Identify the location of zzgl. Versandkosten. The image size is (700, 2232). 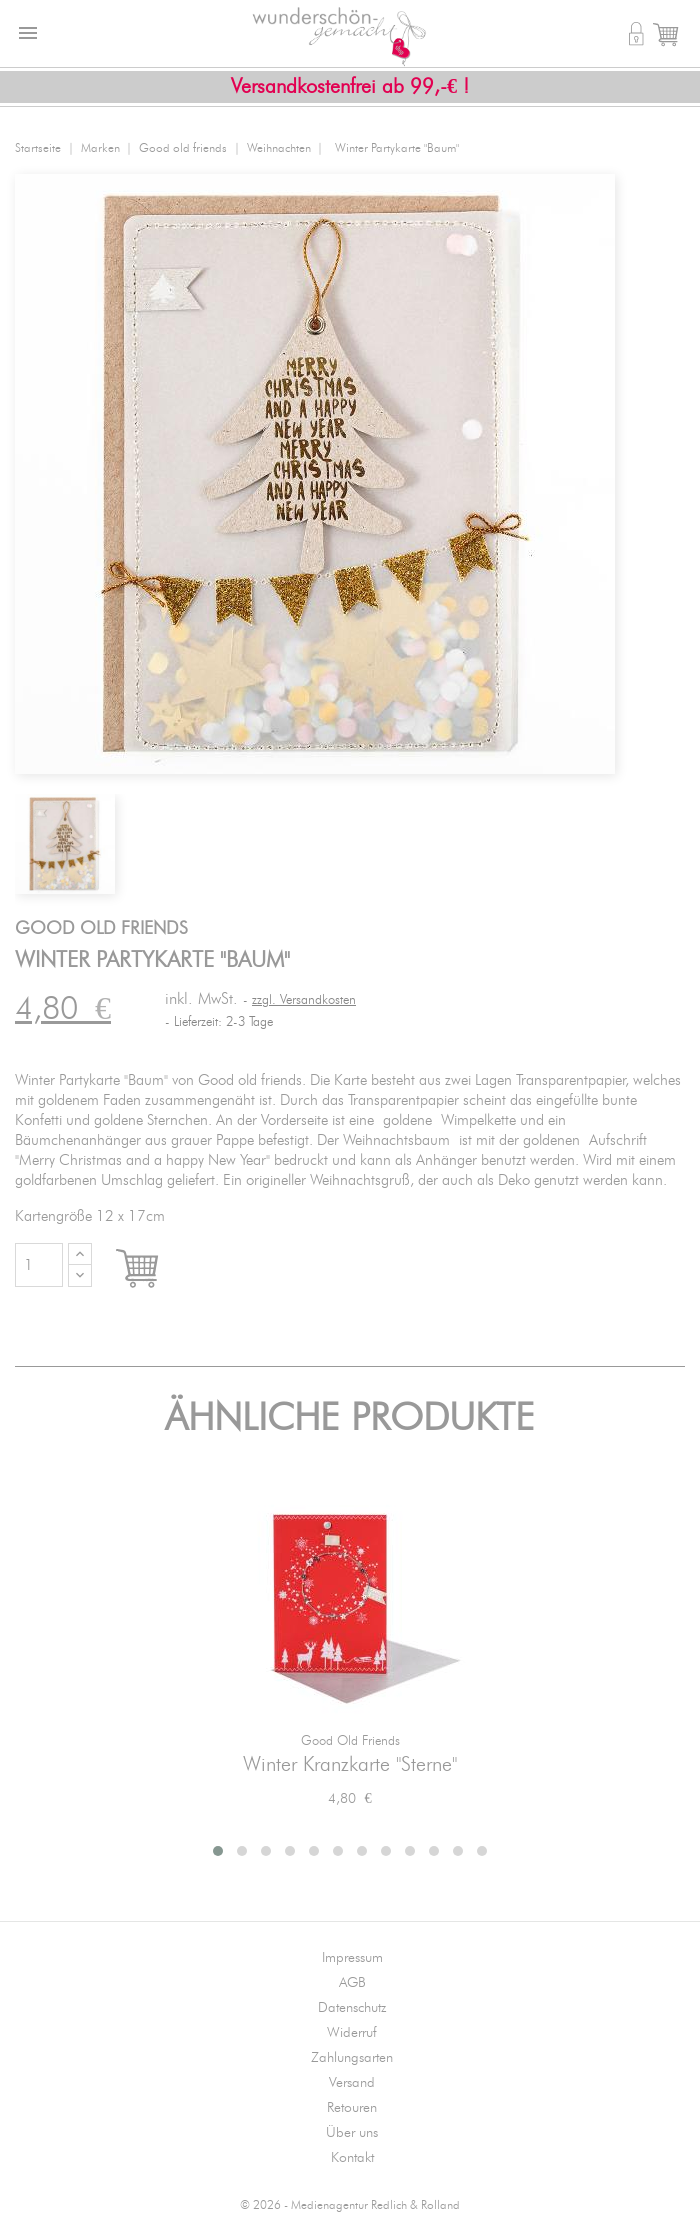
(304, 1000).